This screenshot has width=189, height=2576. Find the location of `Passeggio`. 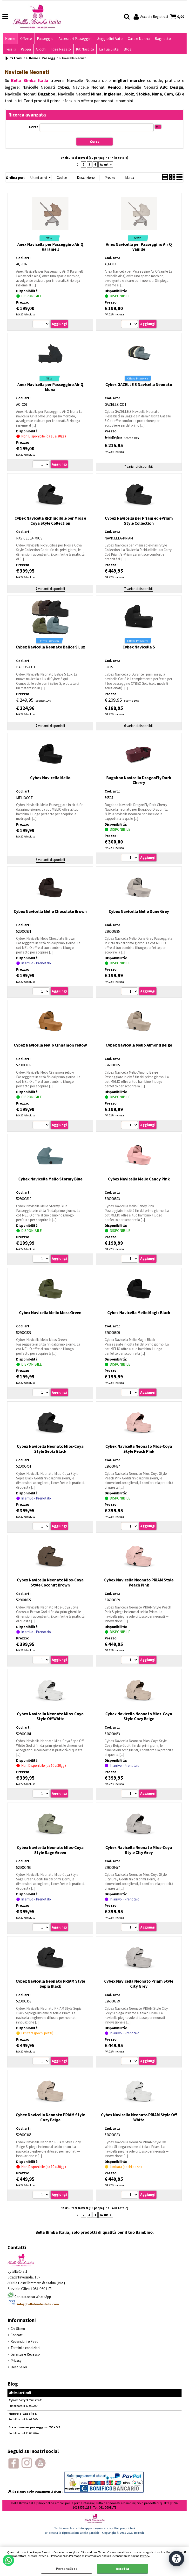

Passeggio is located at coordinates (45, 38).